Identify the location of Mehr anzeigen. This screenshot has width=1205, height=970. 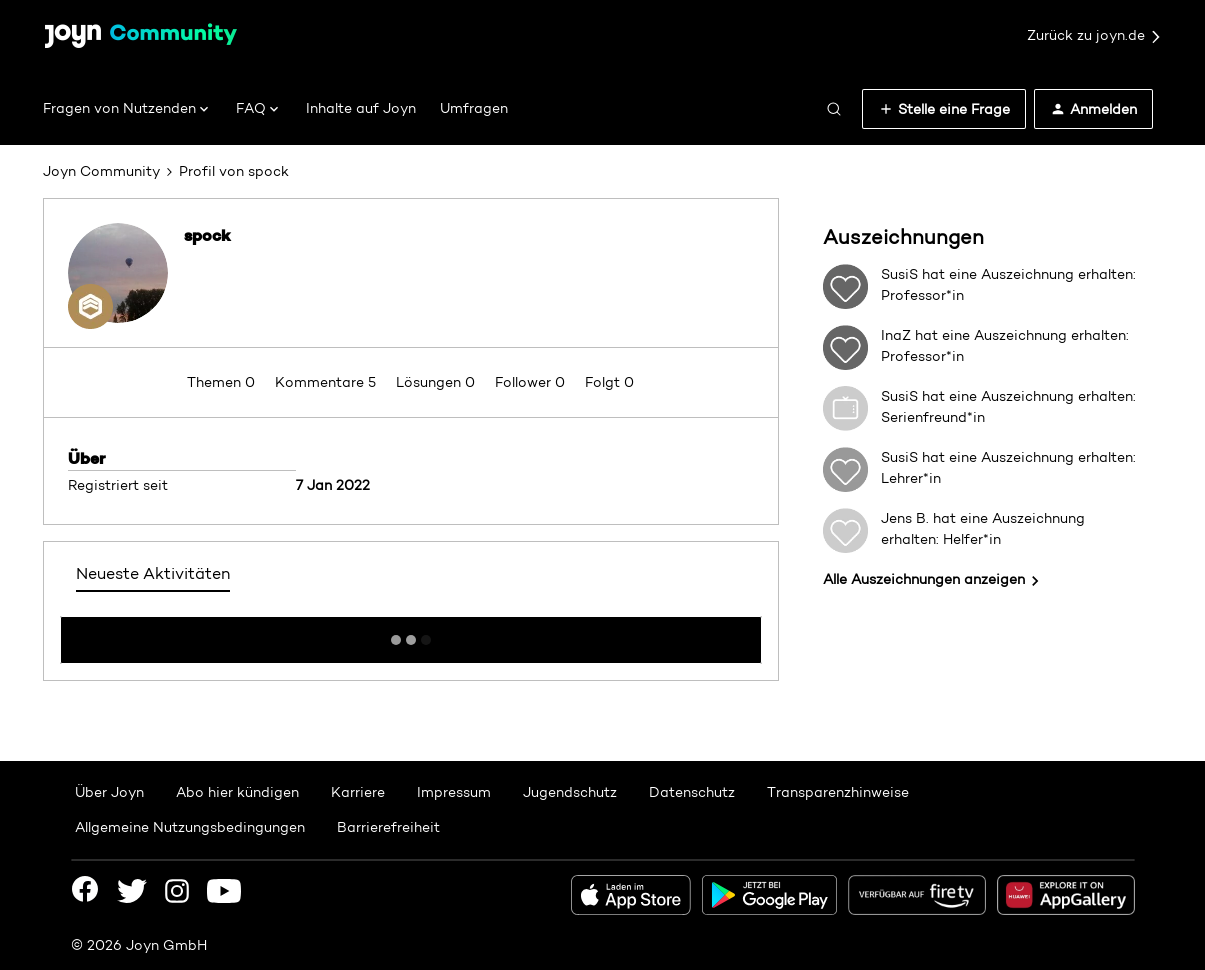
(411, 634).